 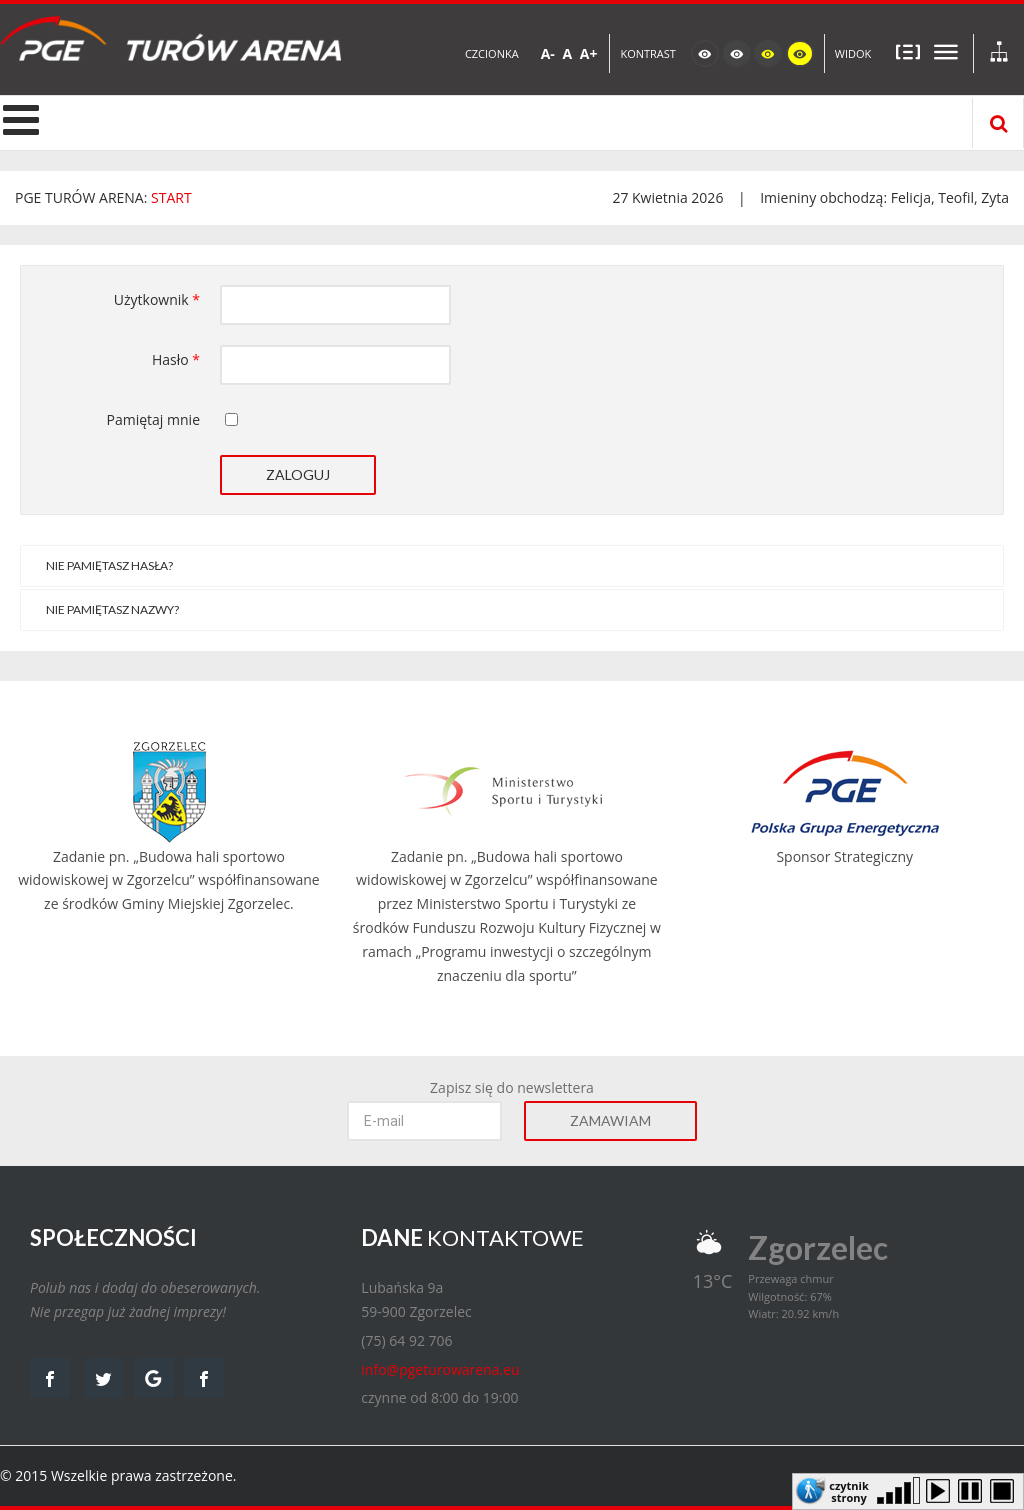 I want to click on START, so click(x=171, y=197).